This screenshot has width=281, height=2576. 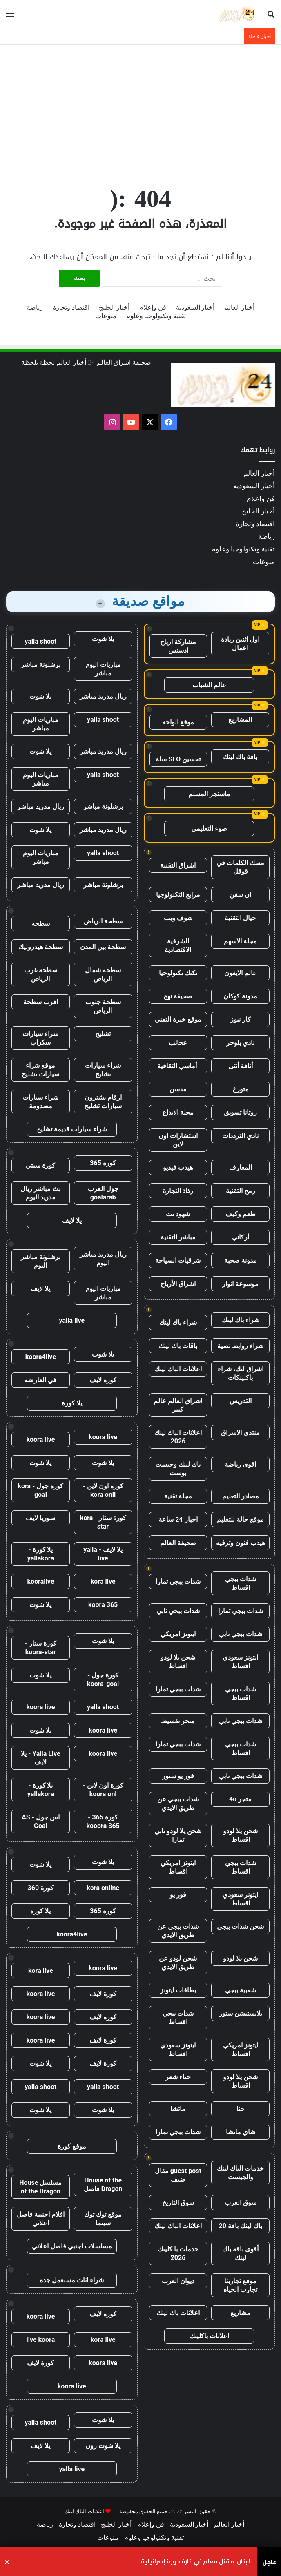 What do you see at coordinates (178, 1543) in the screenshot?
I see `صحيفة العالم` at bounding box center [178, 1543].